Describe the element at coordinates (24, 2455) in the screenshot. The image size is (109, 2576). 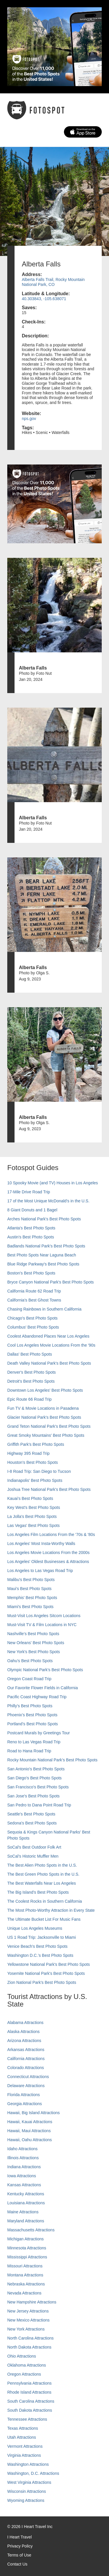
I see `Virginia Attractions` at that location.